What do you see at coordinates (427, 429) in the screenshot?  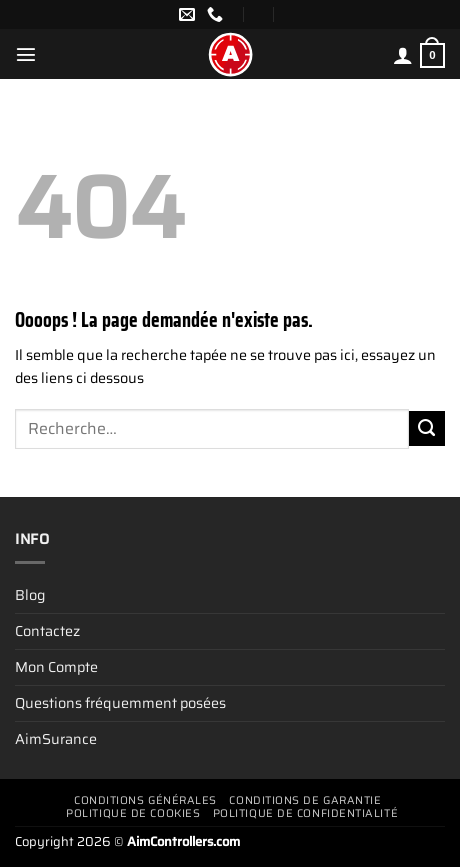 I see `[Envoyer]` at bounding box center [427, 429].